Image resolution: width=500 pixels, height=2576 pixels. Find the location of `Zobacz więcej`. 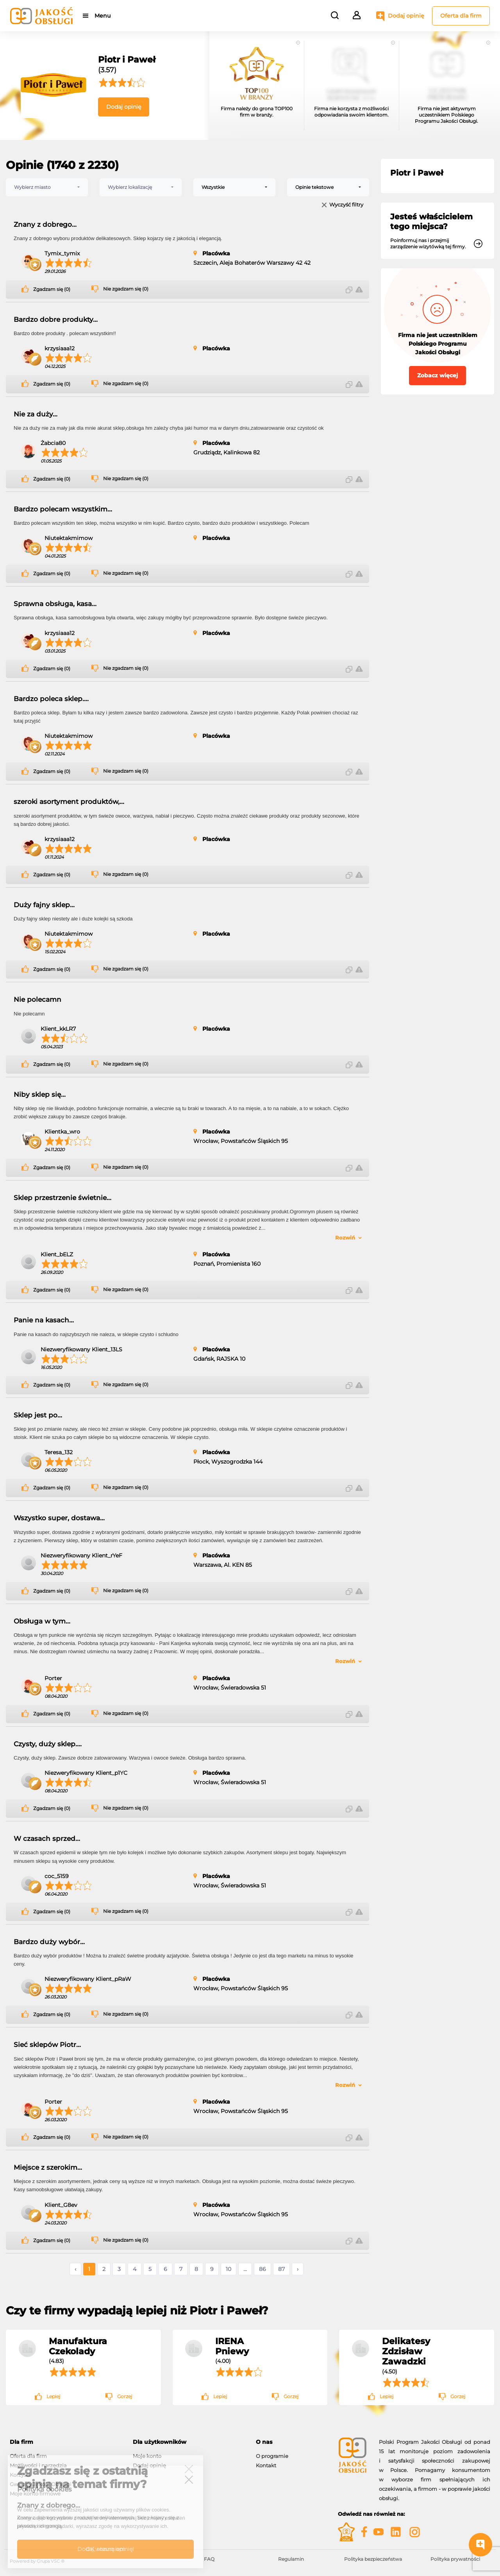

Zobacz więcej is located at coordinates (437, 375).